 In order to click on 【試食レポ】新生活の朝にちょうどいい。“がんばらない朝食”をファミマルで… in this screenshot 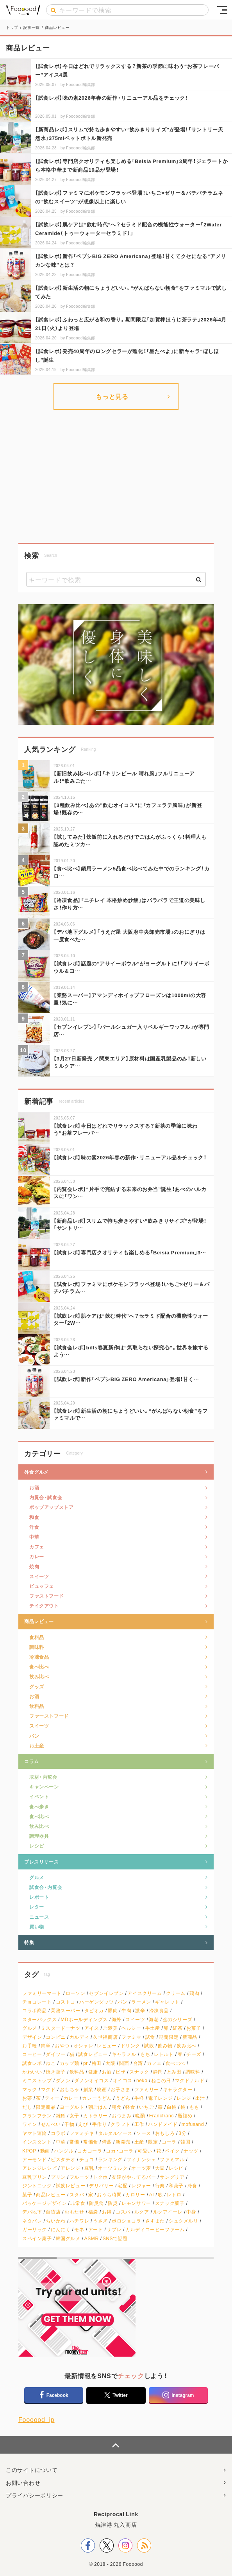, I will do `click(131, 1414)`.